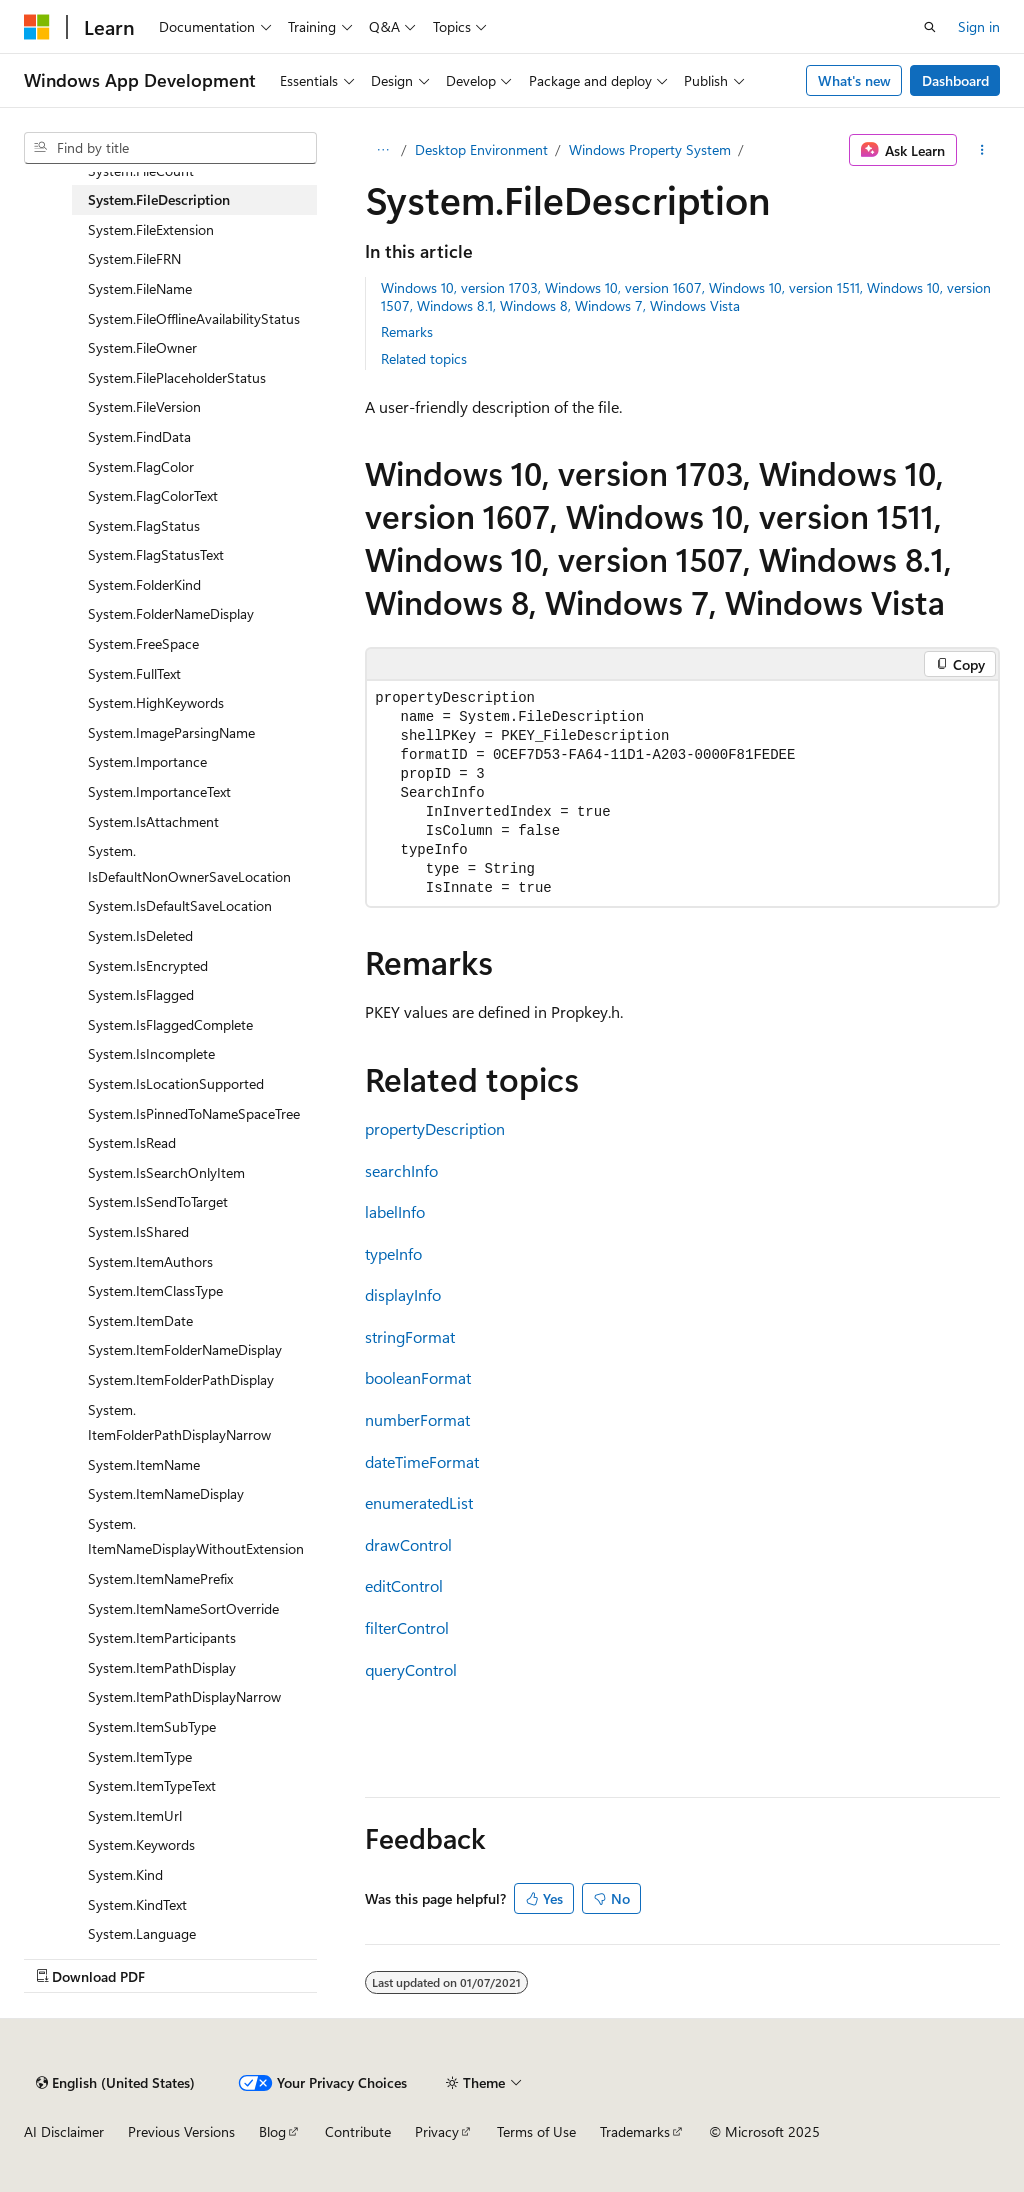 Image resolution: width=1024 pixels, height=2192 pixels. What do you see at coordinates (153, 821) in the screenshot?
I see `System.IsAttachment [treeitem]` at bounding box center [153, 821].